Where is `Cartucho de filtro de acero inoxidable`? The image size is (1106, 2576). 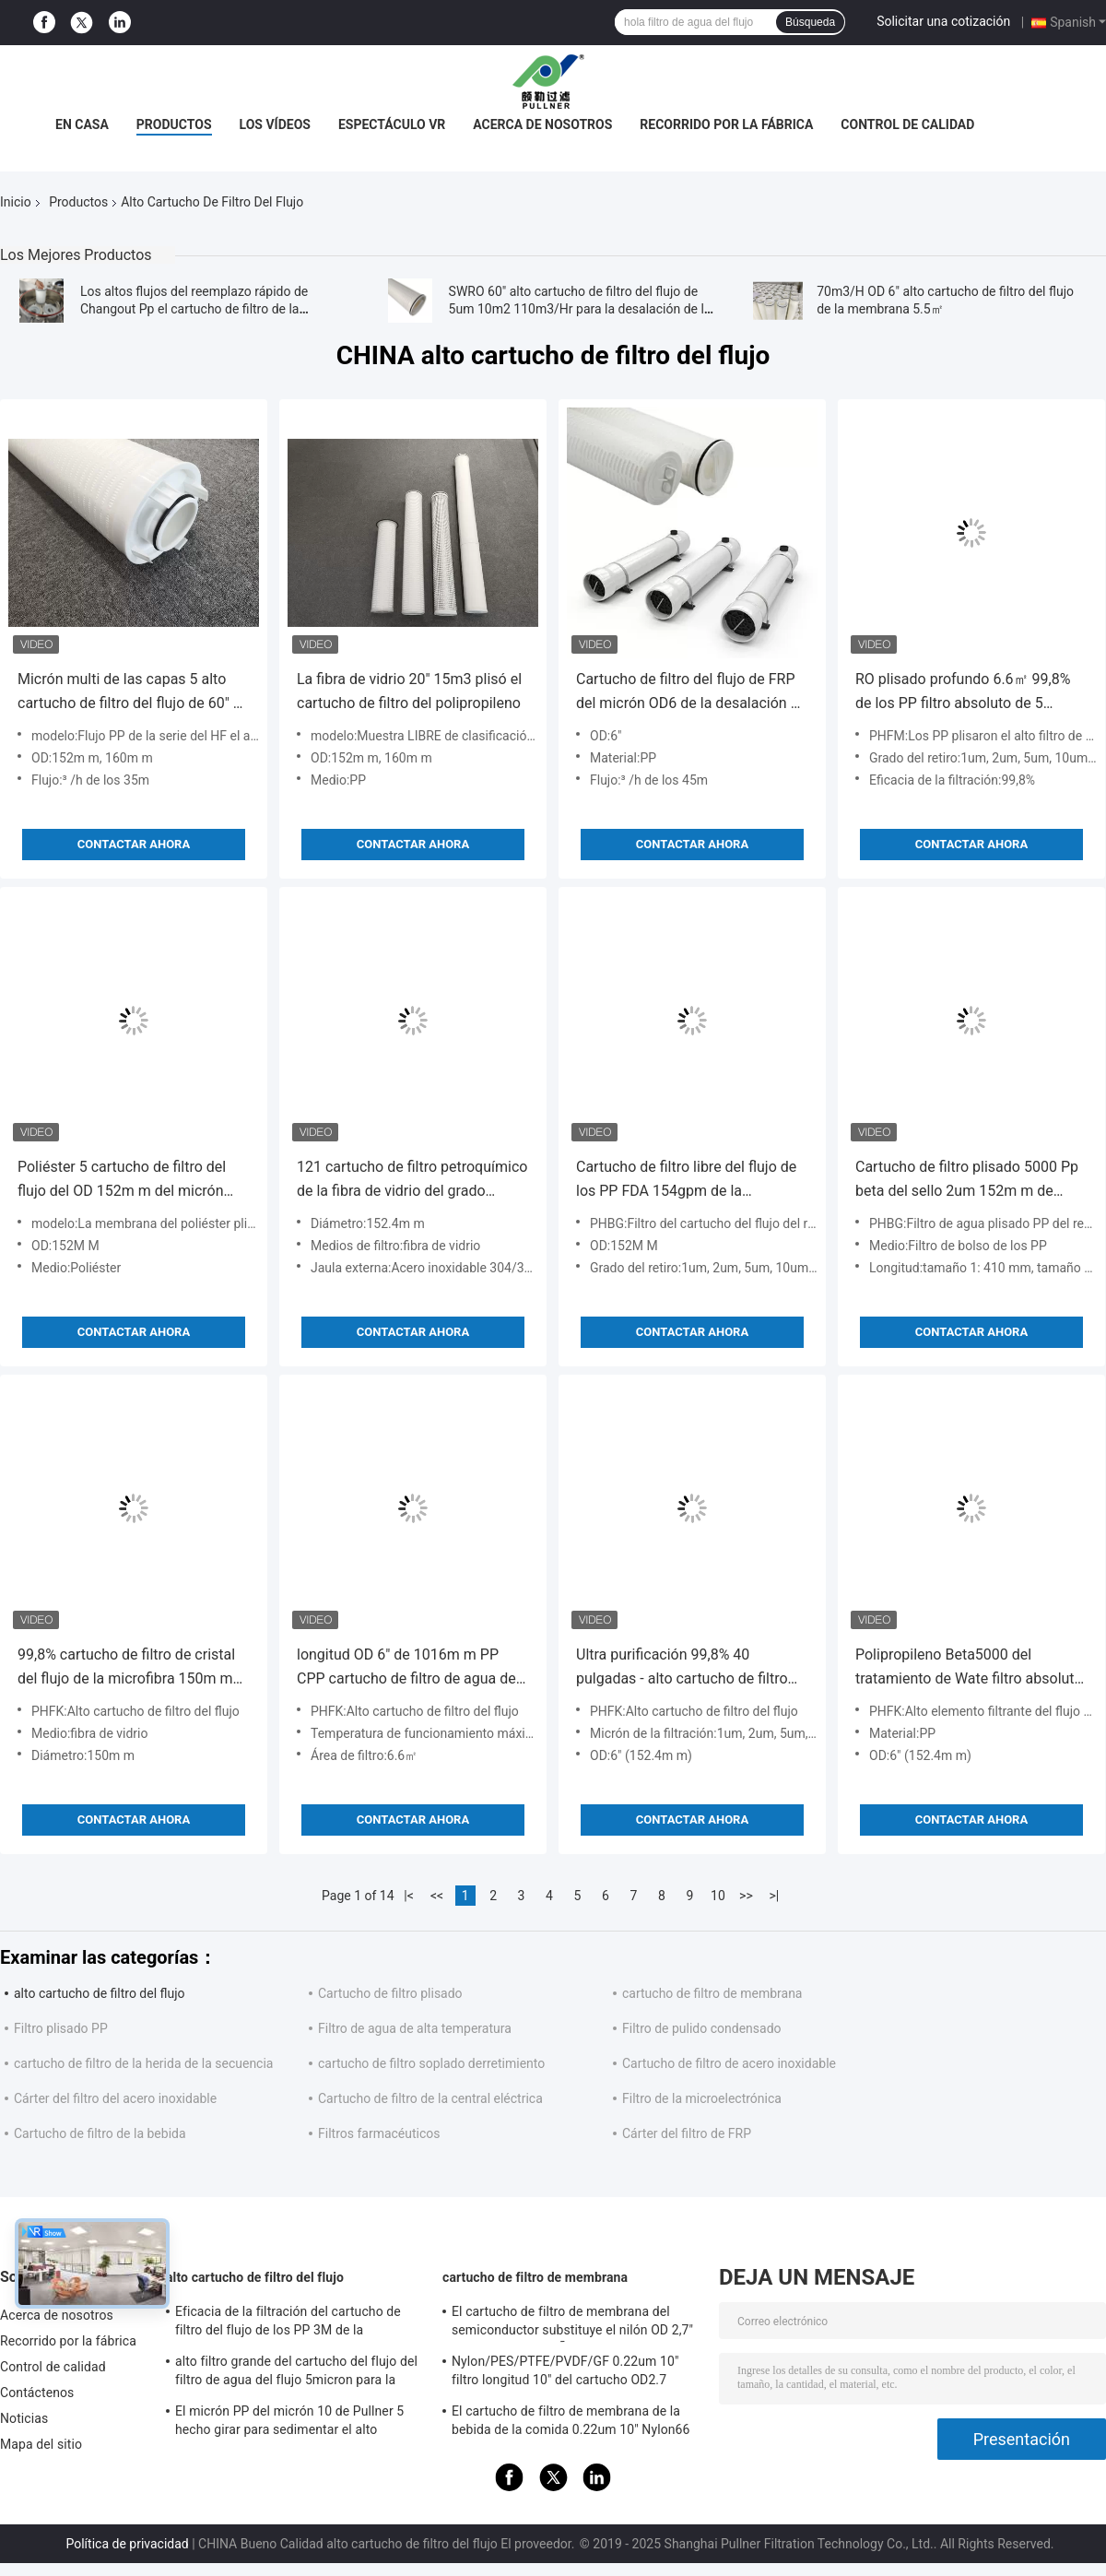 Cartucho de filtro de acero inoxidable is located at coordinates (729, 2063).